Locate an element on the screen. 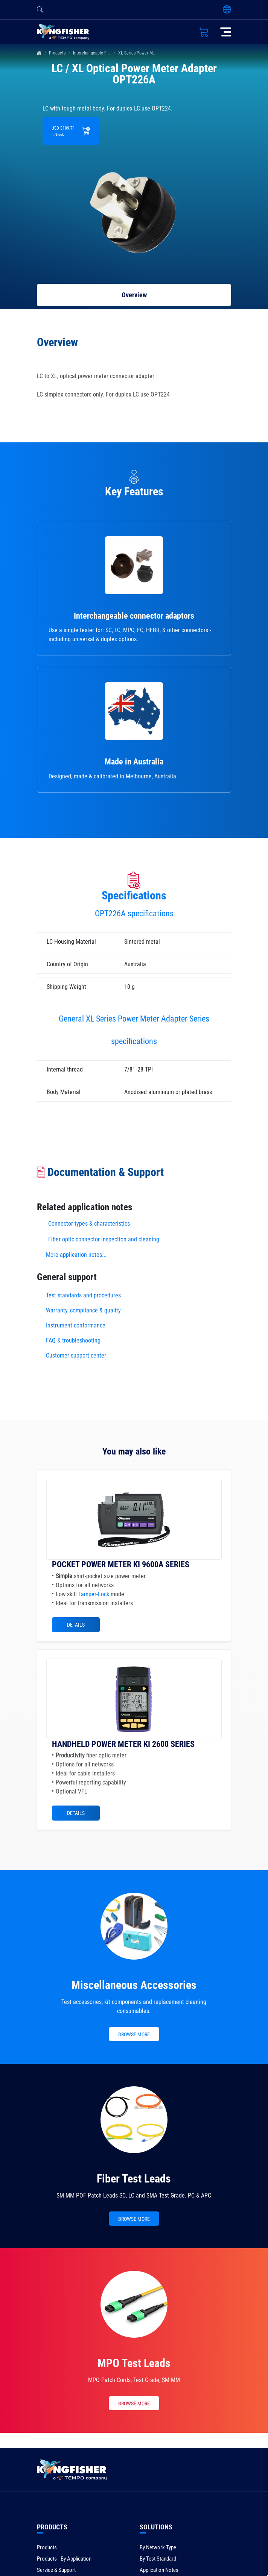 Image resolution: width=268 pixels, height=2576 pixels. Overview is located at coordinates (134, 295).